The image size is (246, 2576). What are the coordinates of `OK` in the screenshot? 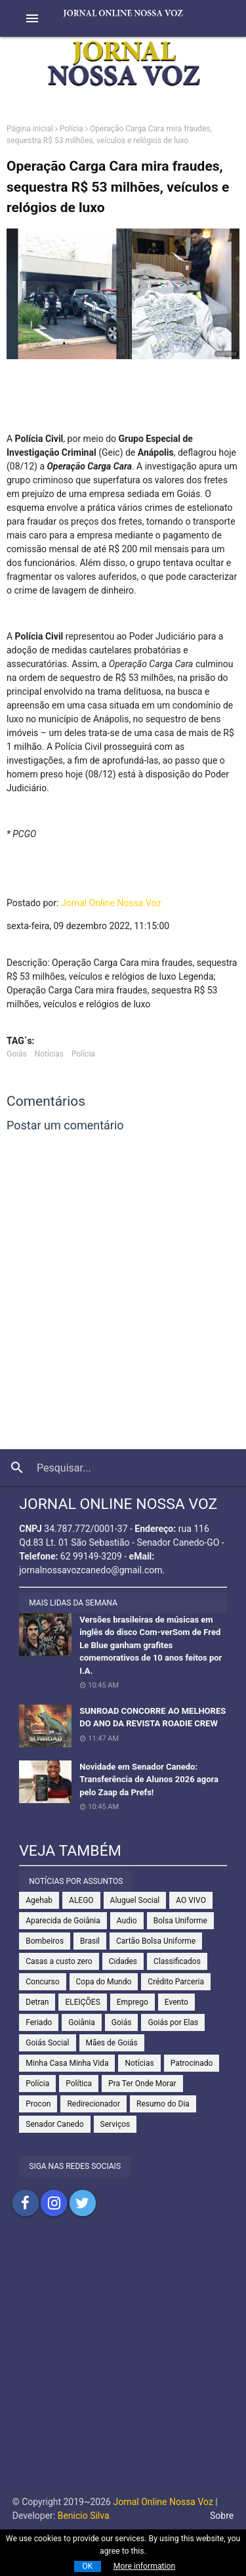 It's located at (87, 2566).